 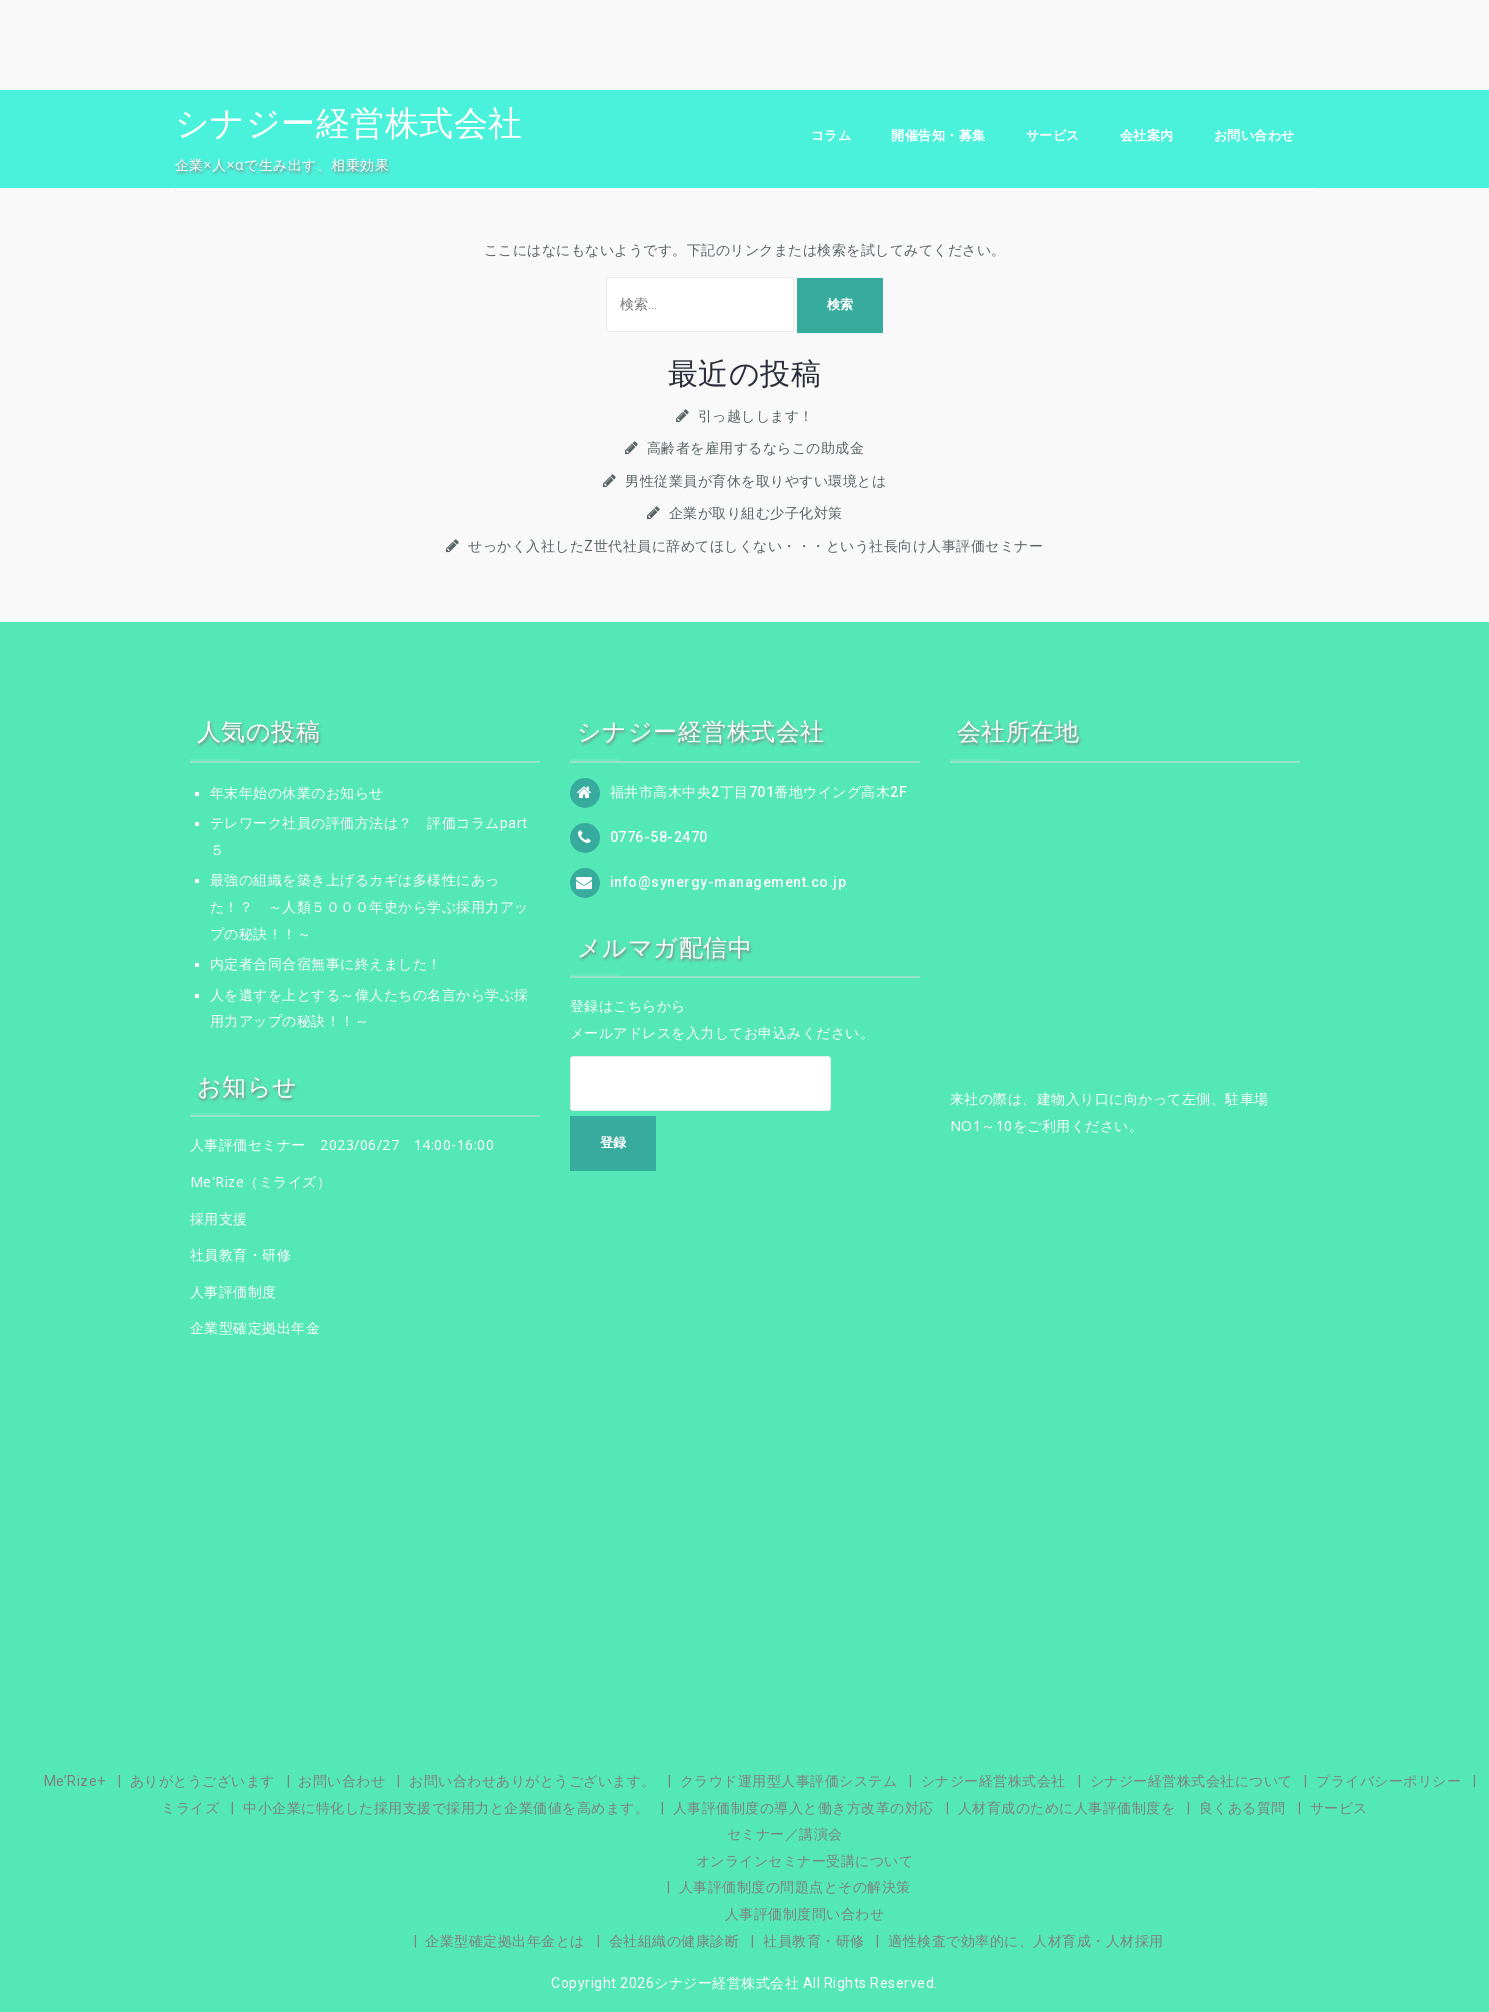 What do you see at coordinates (261, 1181) in the screenshot?
I see `Me'Rize（ミライズ）` at bounding box center [261, 1181].